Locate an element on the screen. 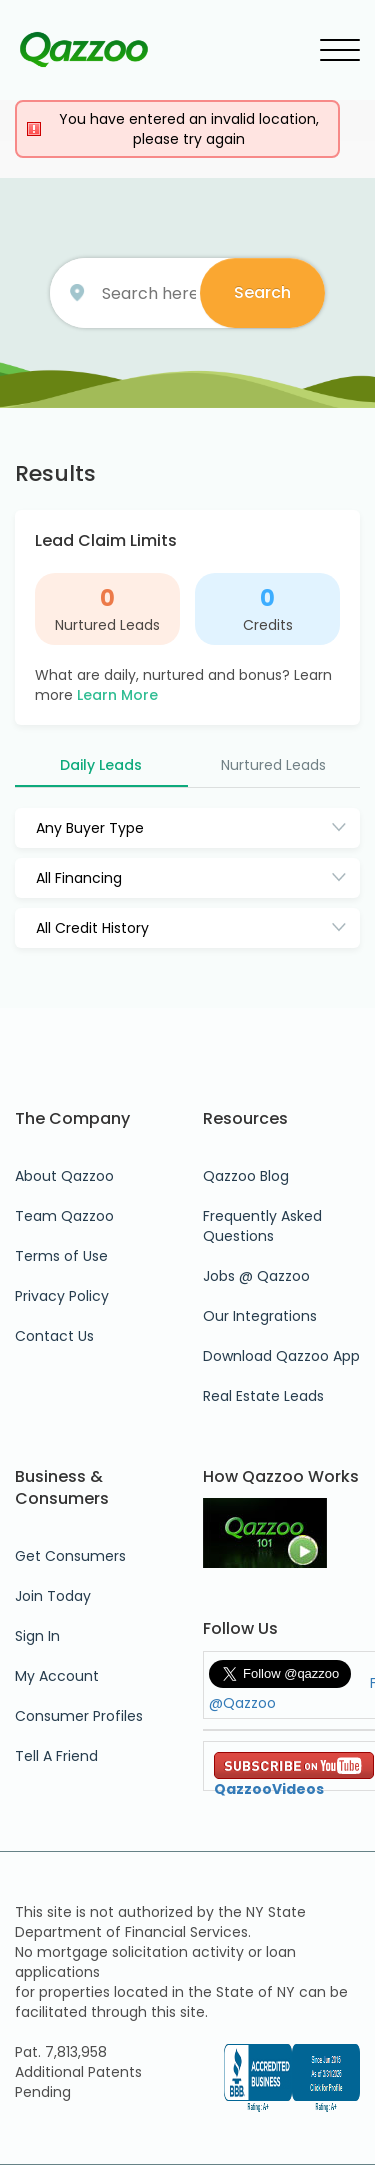  Sign In is located at coordinates (37, 1636).